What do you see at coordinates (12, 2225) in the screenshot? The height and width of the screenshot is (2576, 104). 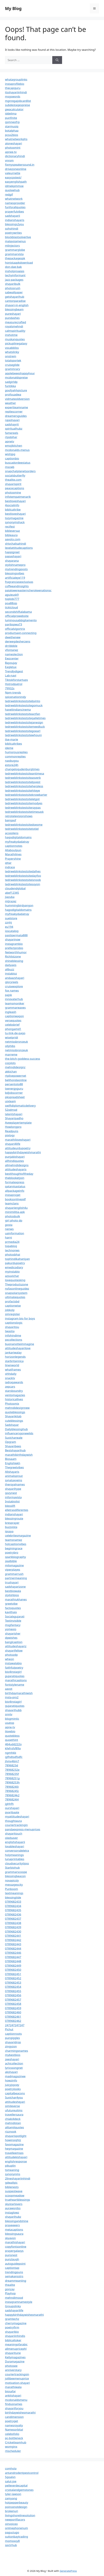 I see `prayeeeers` at bounding box center [12, 2225].